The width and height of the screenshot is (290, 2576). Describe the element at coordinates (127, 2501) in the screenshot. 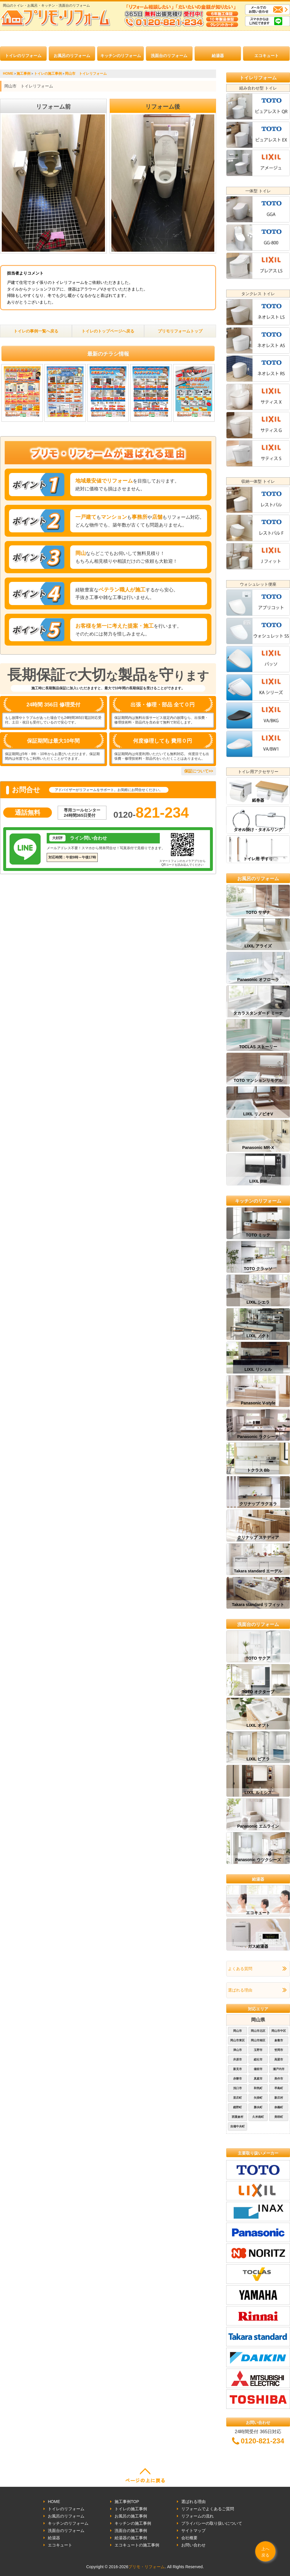

I see `施工事例TOP` at that location.